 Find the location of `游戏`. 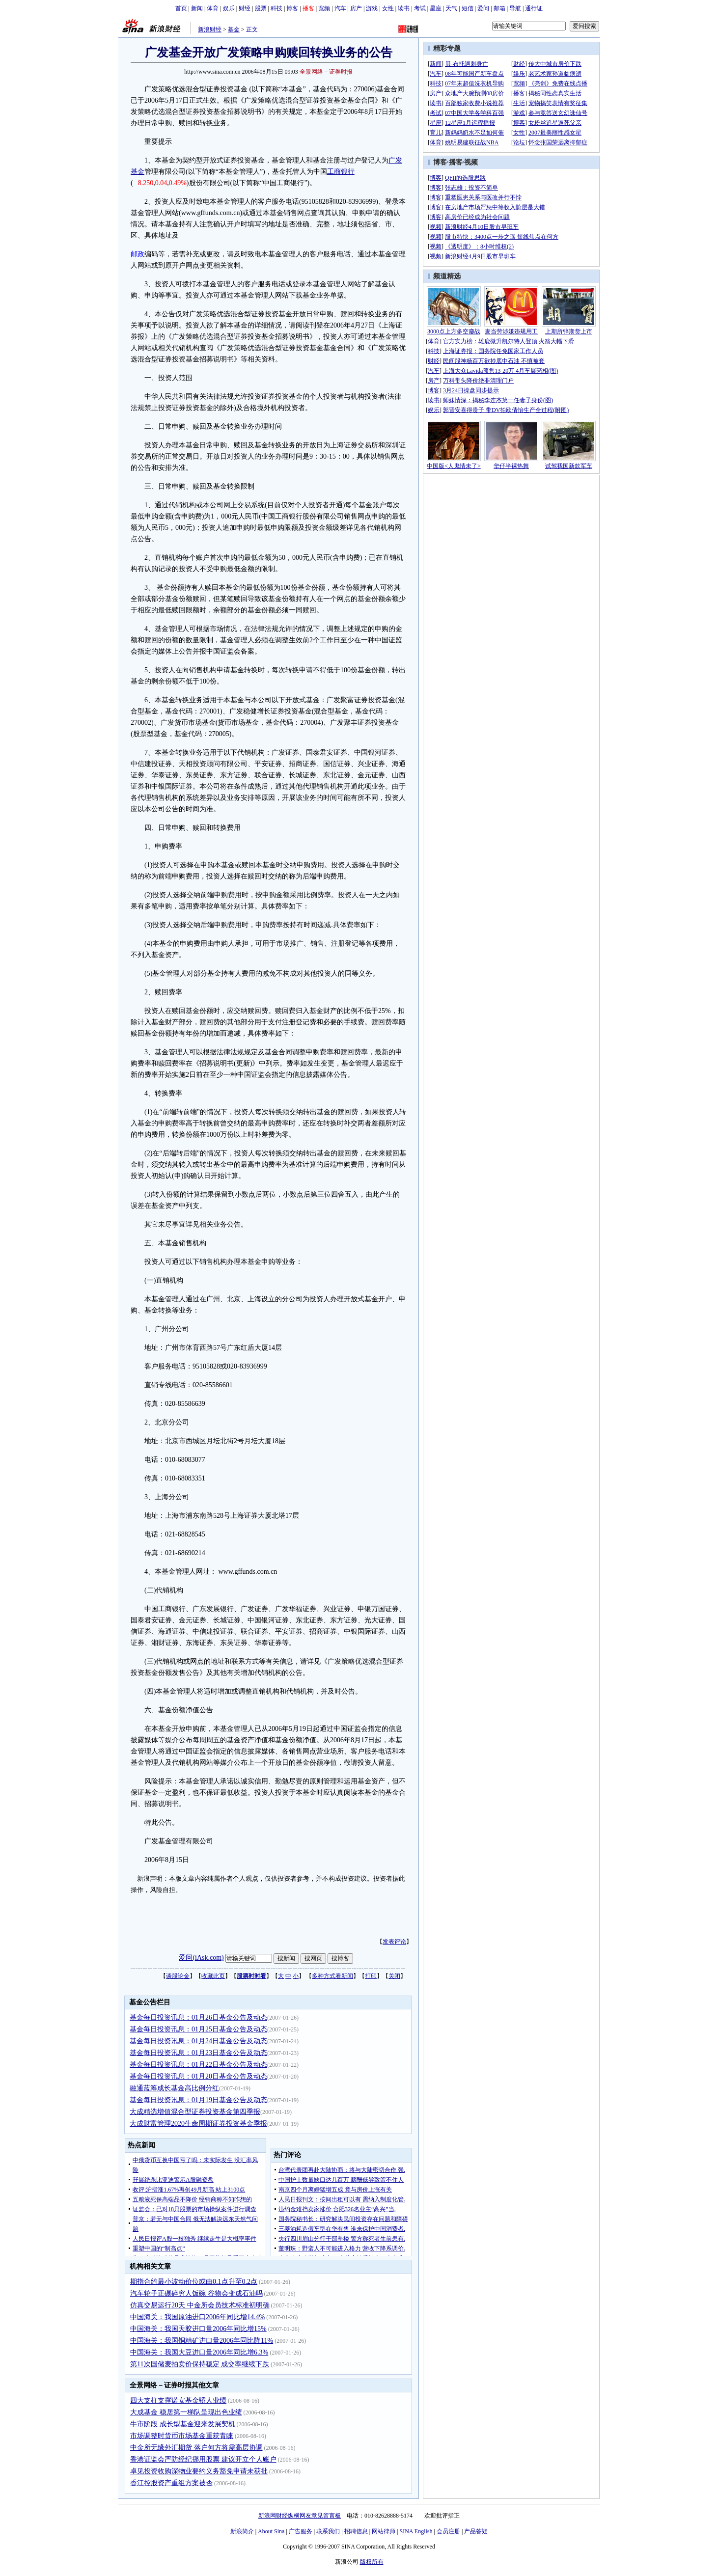

游戏 is located at coordinates (372, 8).